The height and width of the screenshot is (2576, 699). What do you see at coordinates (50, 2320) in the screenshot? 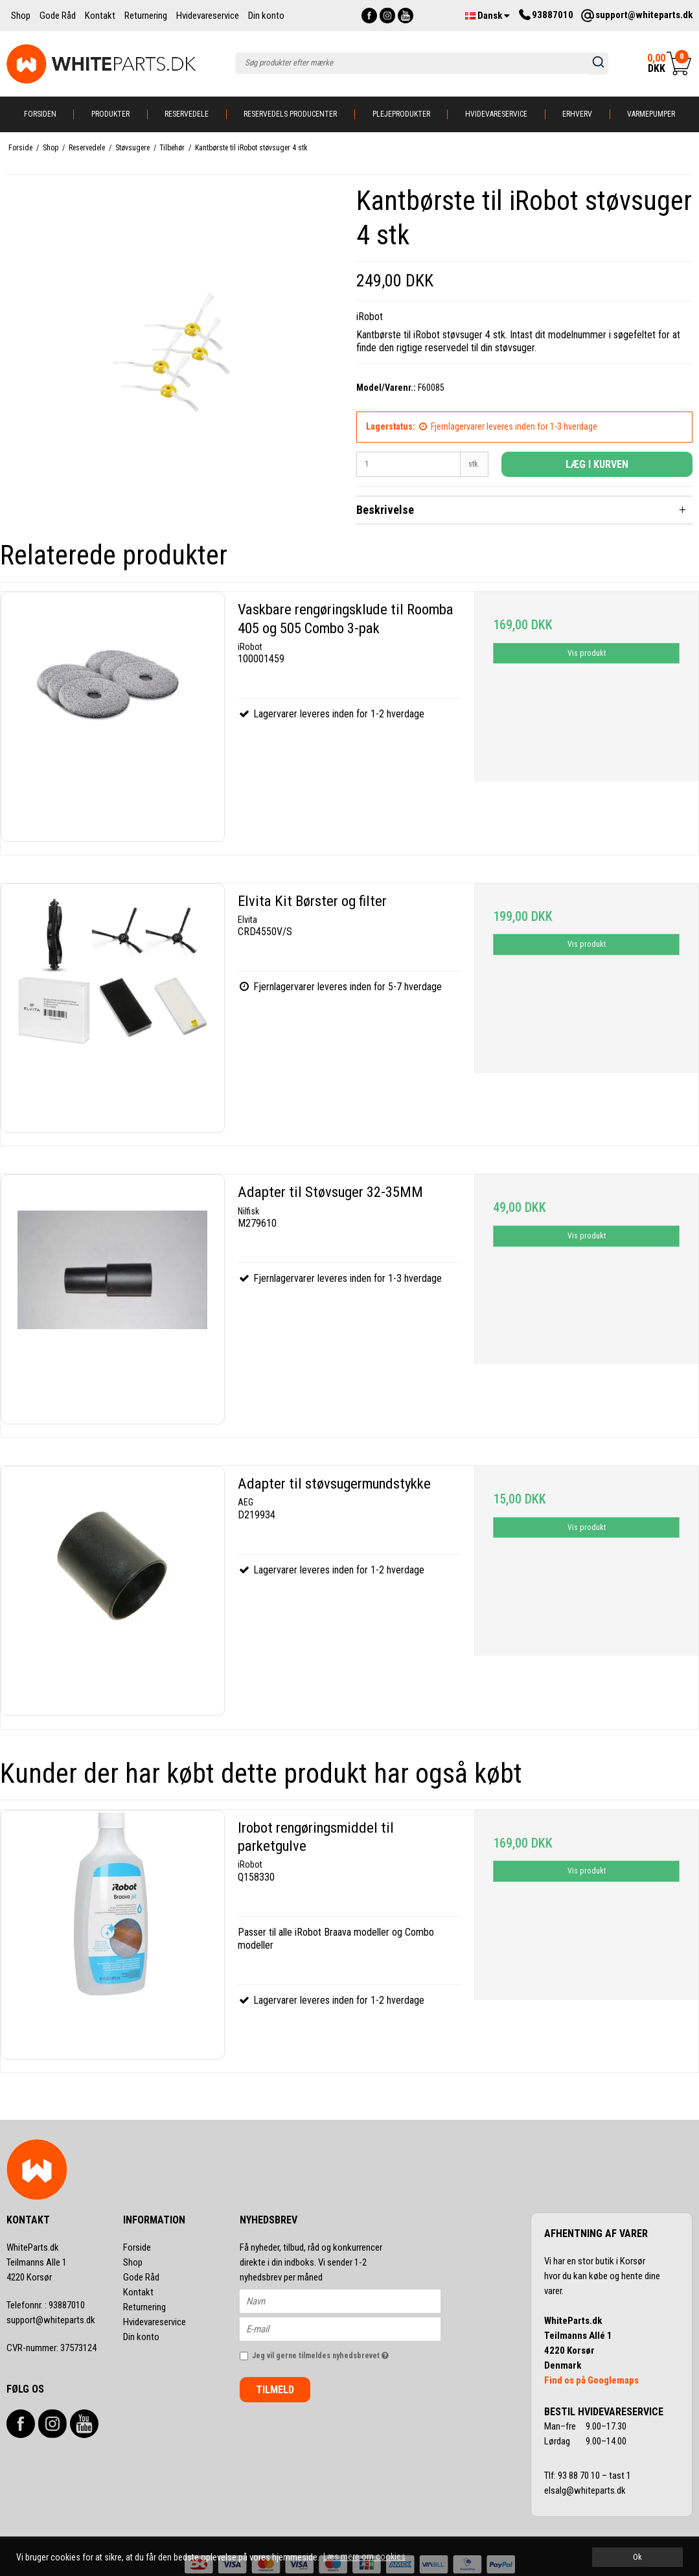
I see `support@whiteparts.dk` at bounding box center [50, 2320].